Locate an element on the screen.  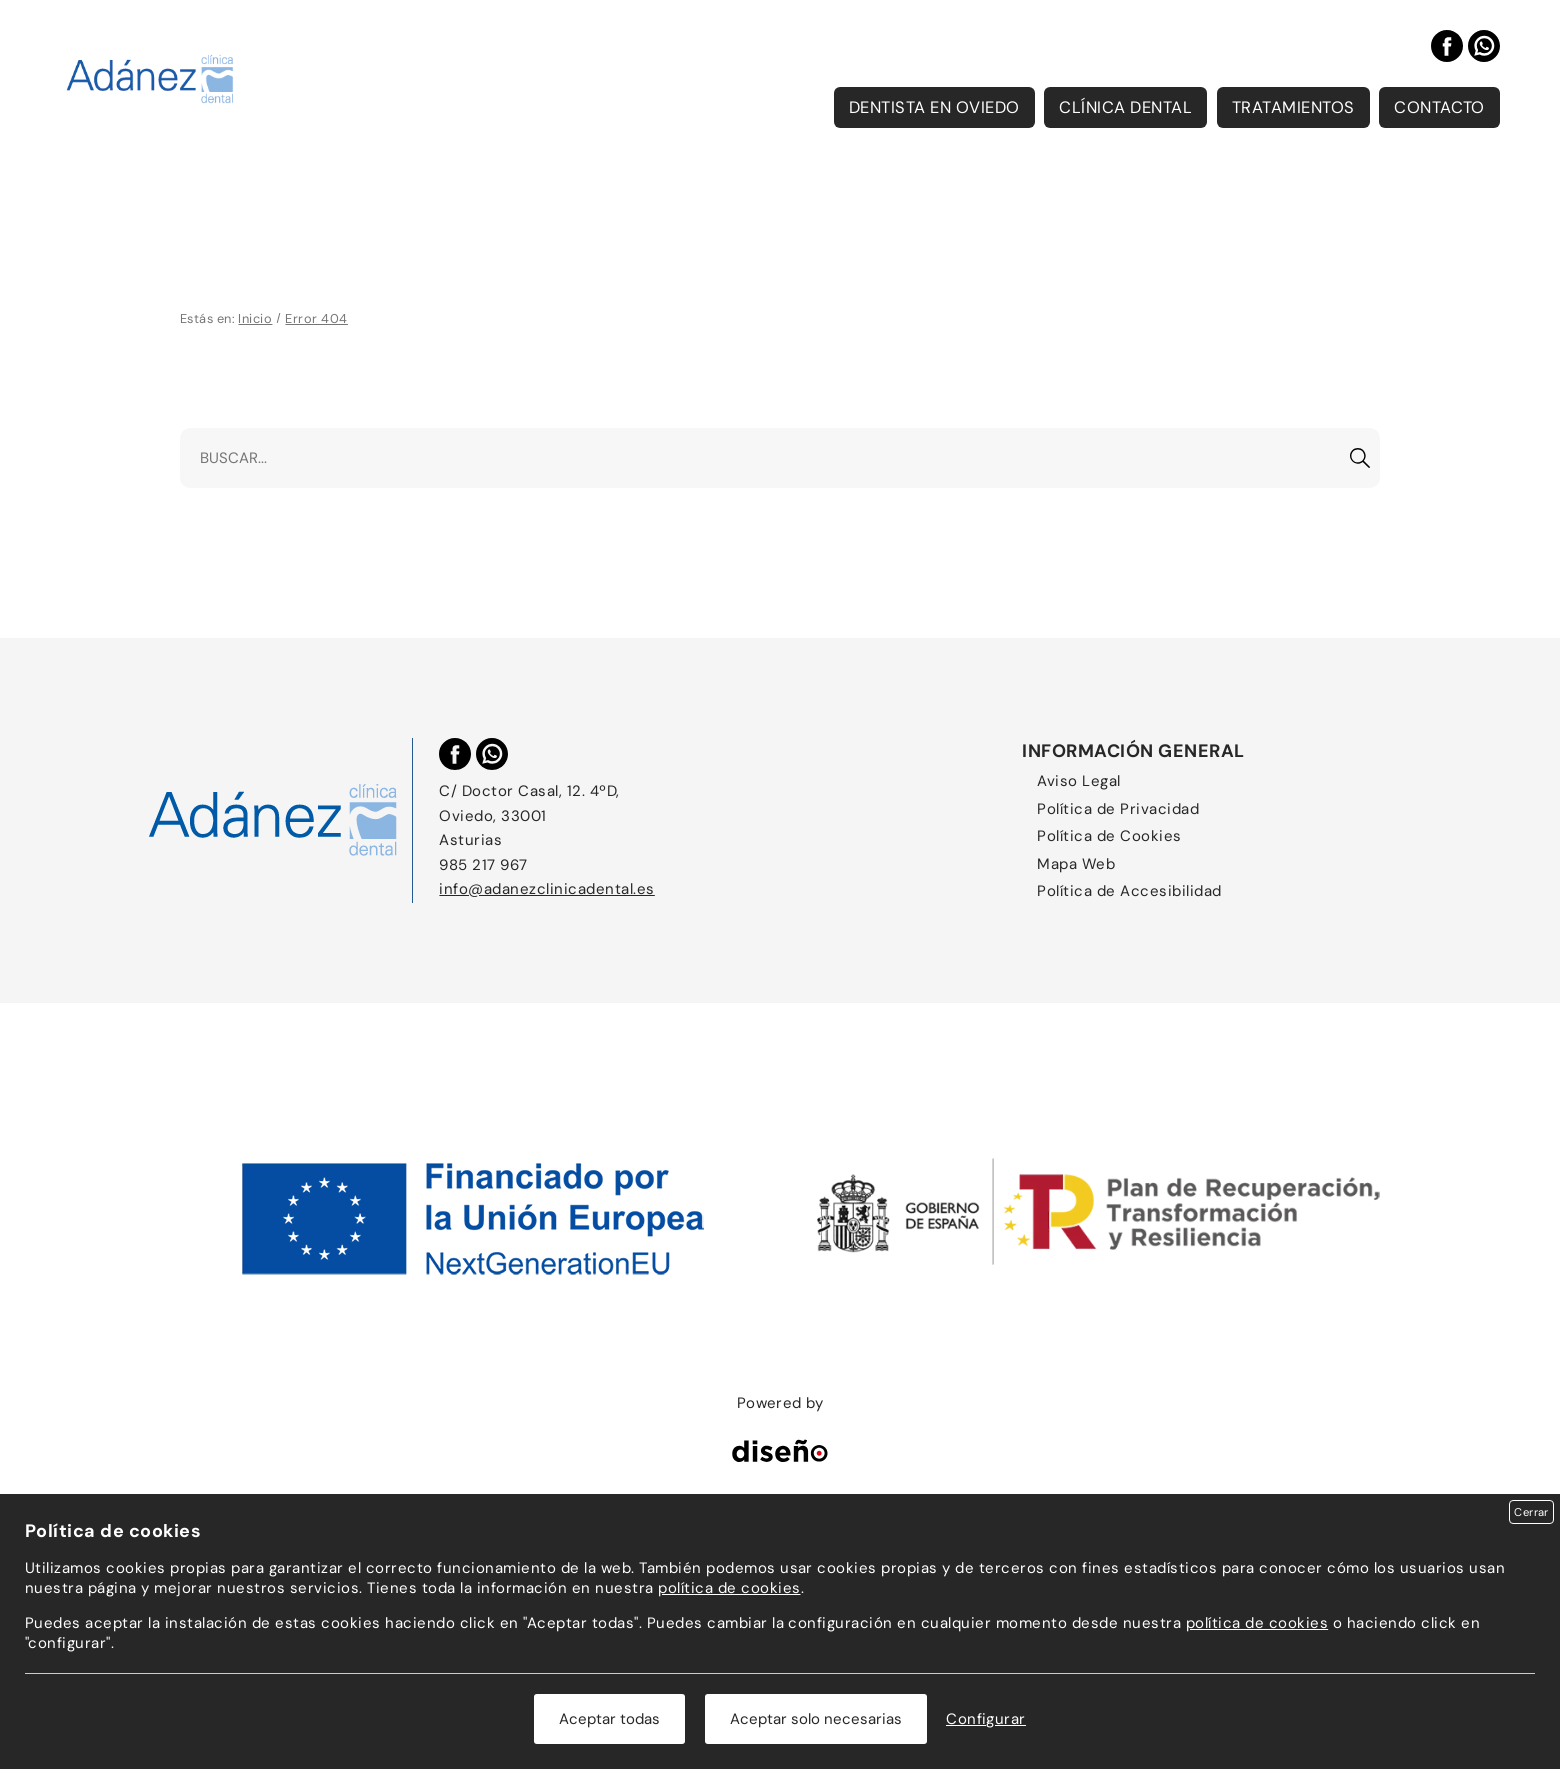
Contacto is located at coordinates (1439, 107).